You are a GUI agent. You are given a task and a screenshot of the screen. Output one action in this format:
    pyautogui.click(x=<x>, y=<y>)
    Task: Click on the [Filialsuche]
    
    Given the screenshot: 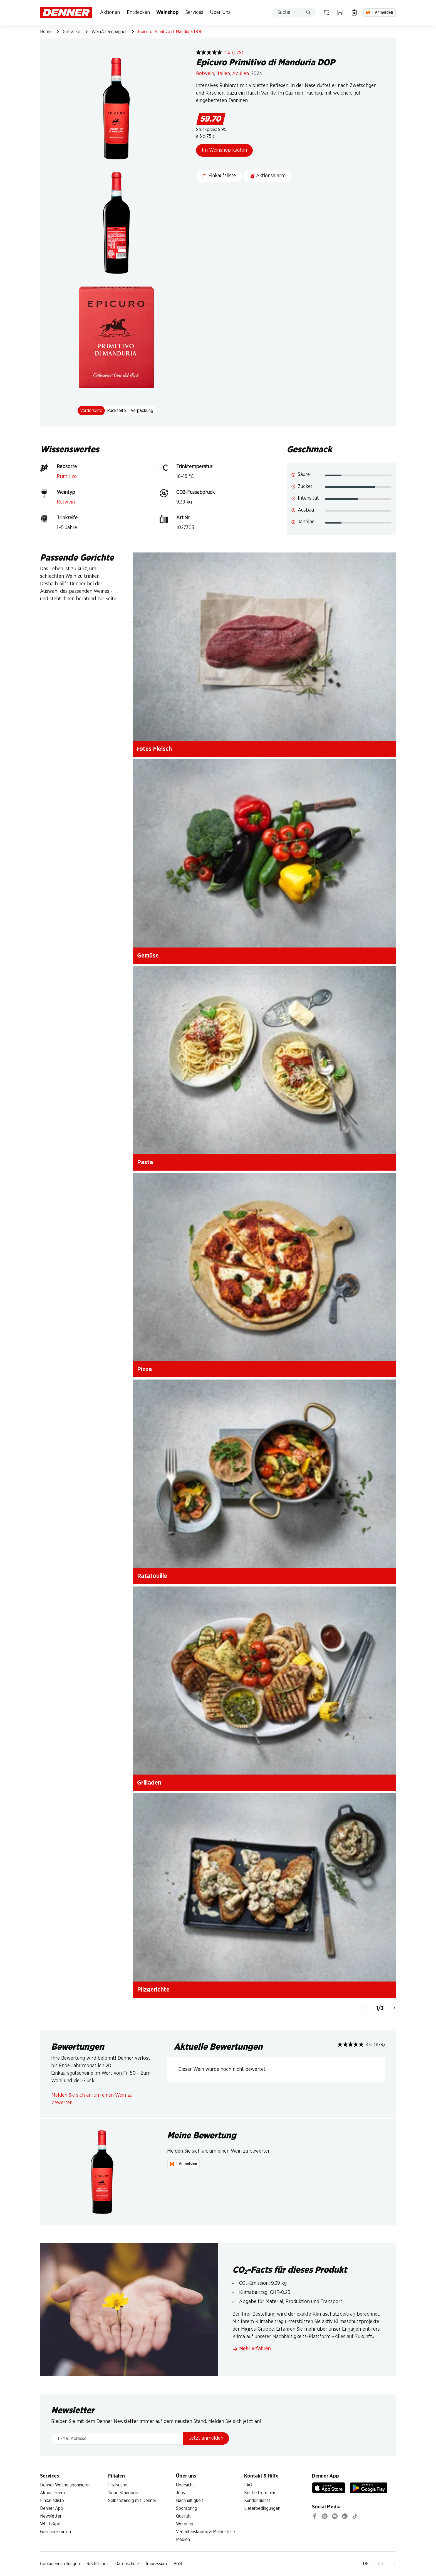 What is the action you would take?
    pyautogui.click(x=340, y=12)
    